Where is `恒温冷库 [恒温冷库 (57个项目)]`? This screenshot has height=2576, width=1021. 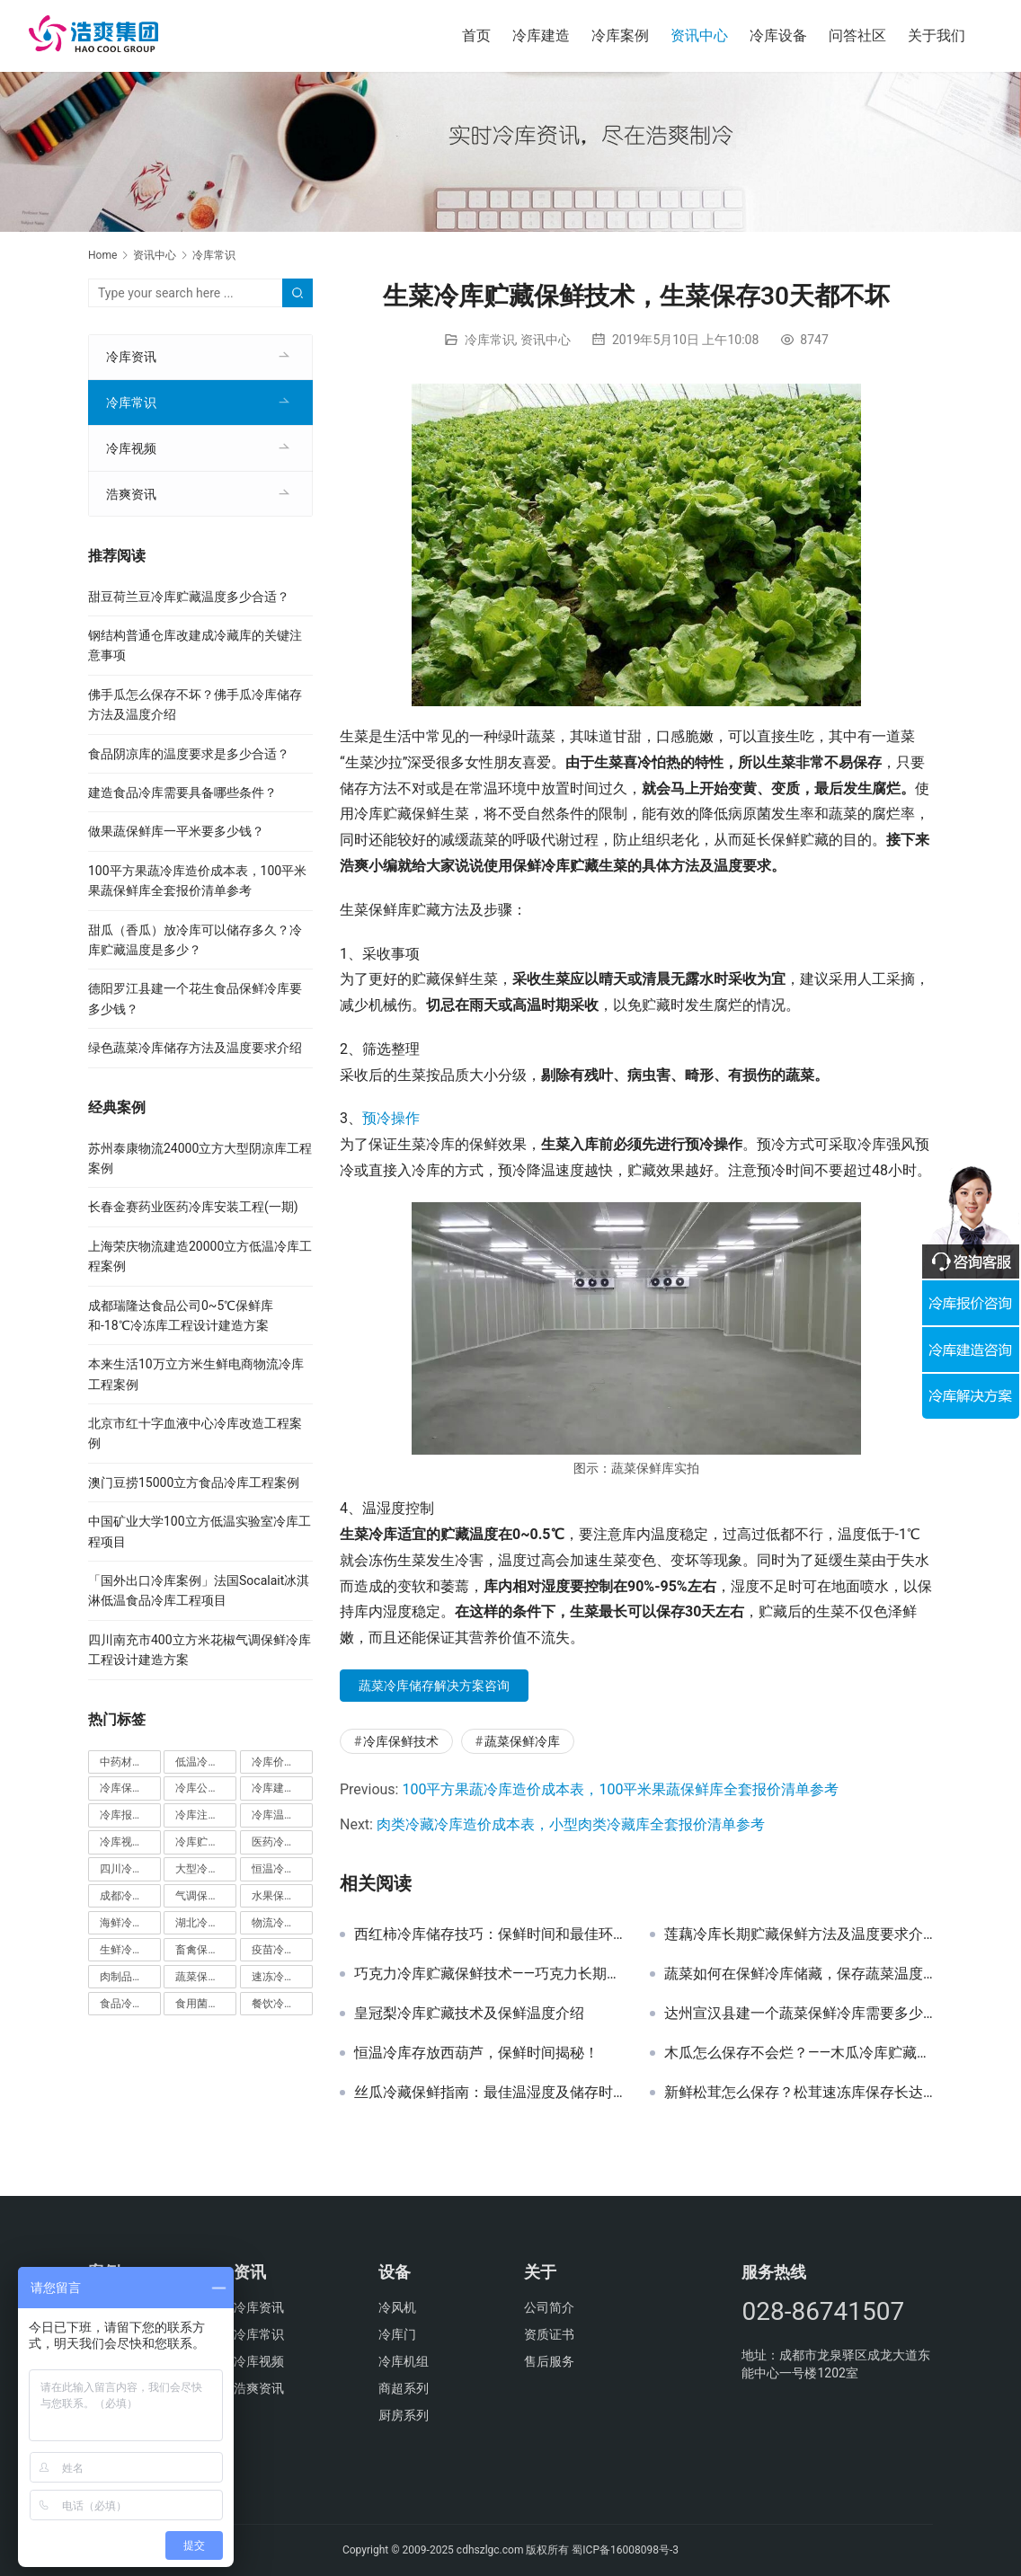 恒温冷库 [恒温冷库 (57个项目)] is located at coordinates (282, 1869).